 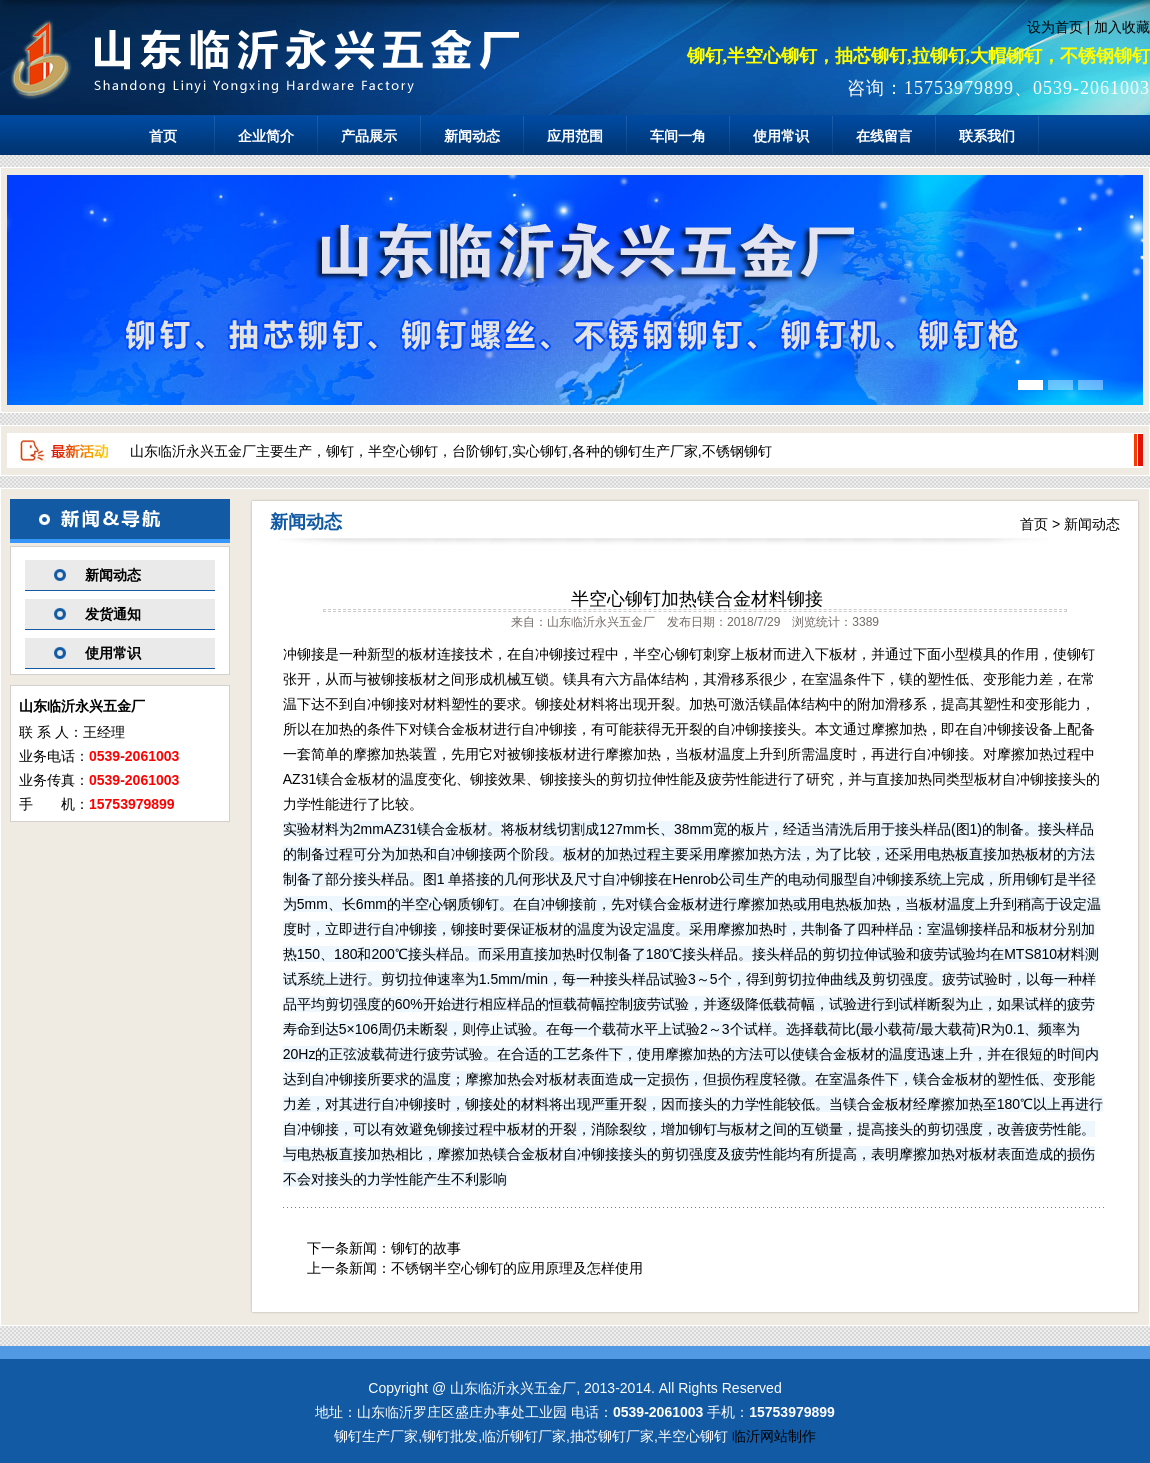 What do you see at coordinates (575, 136) in the screenshot?
I see `应用范围` at bounding box center [575, 136].